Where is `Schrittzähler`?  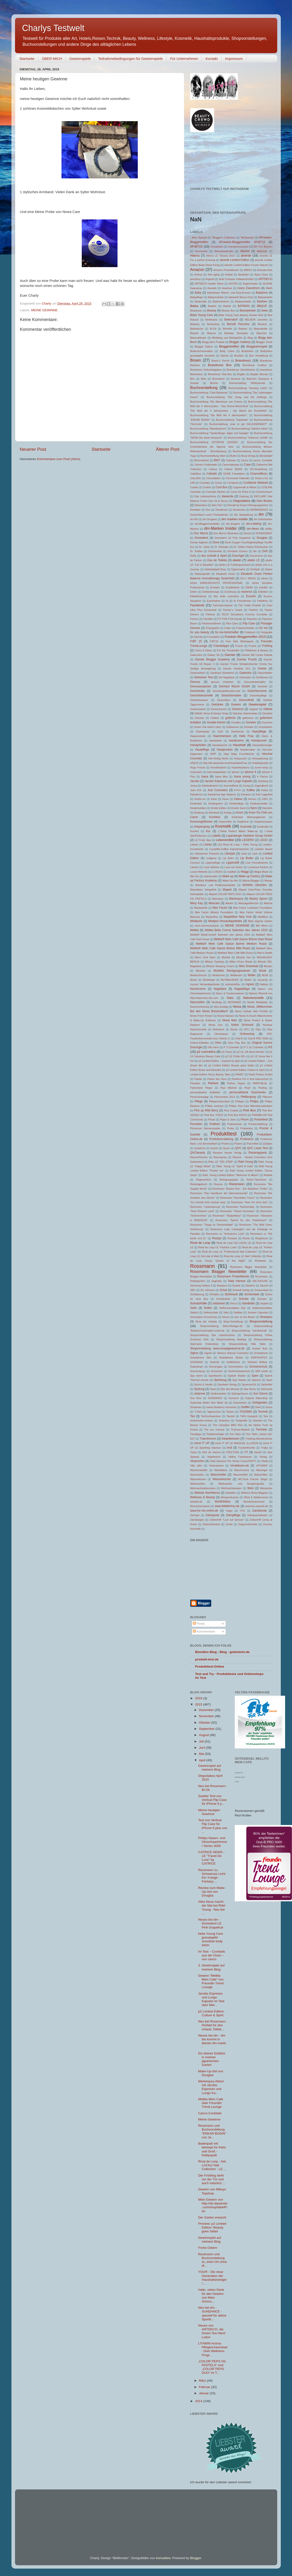
Schrittzähler is located at coordinates (223, 1298).